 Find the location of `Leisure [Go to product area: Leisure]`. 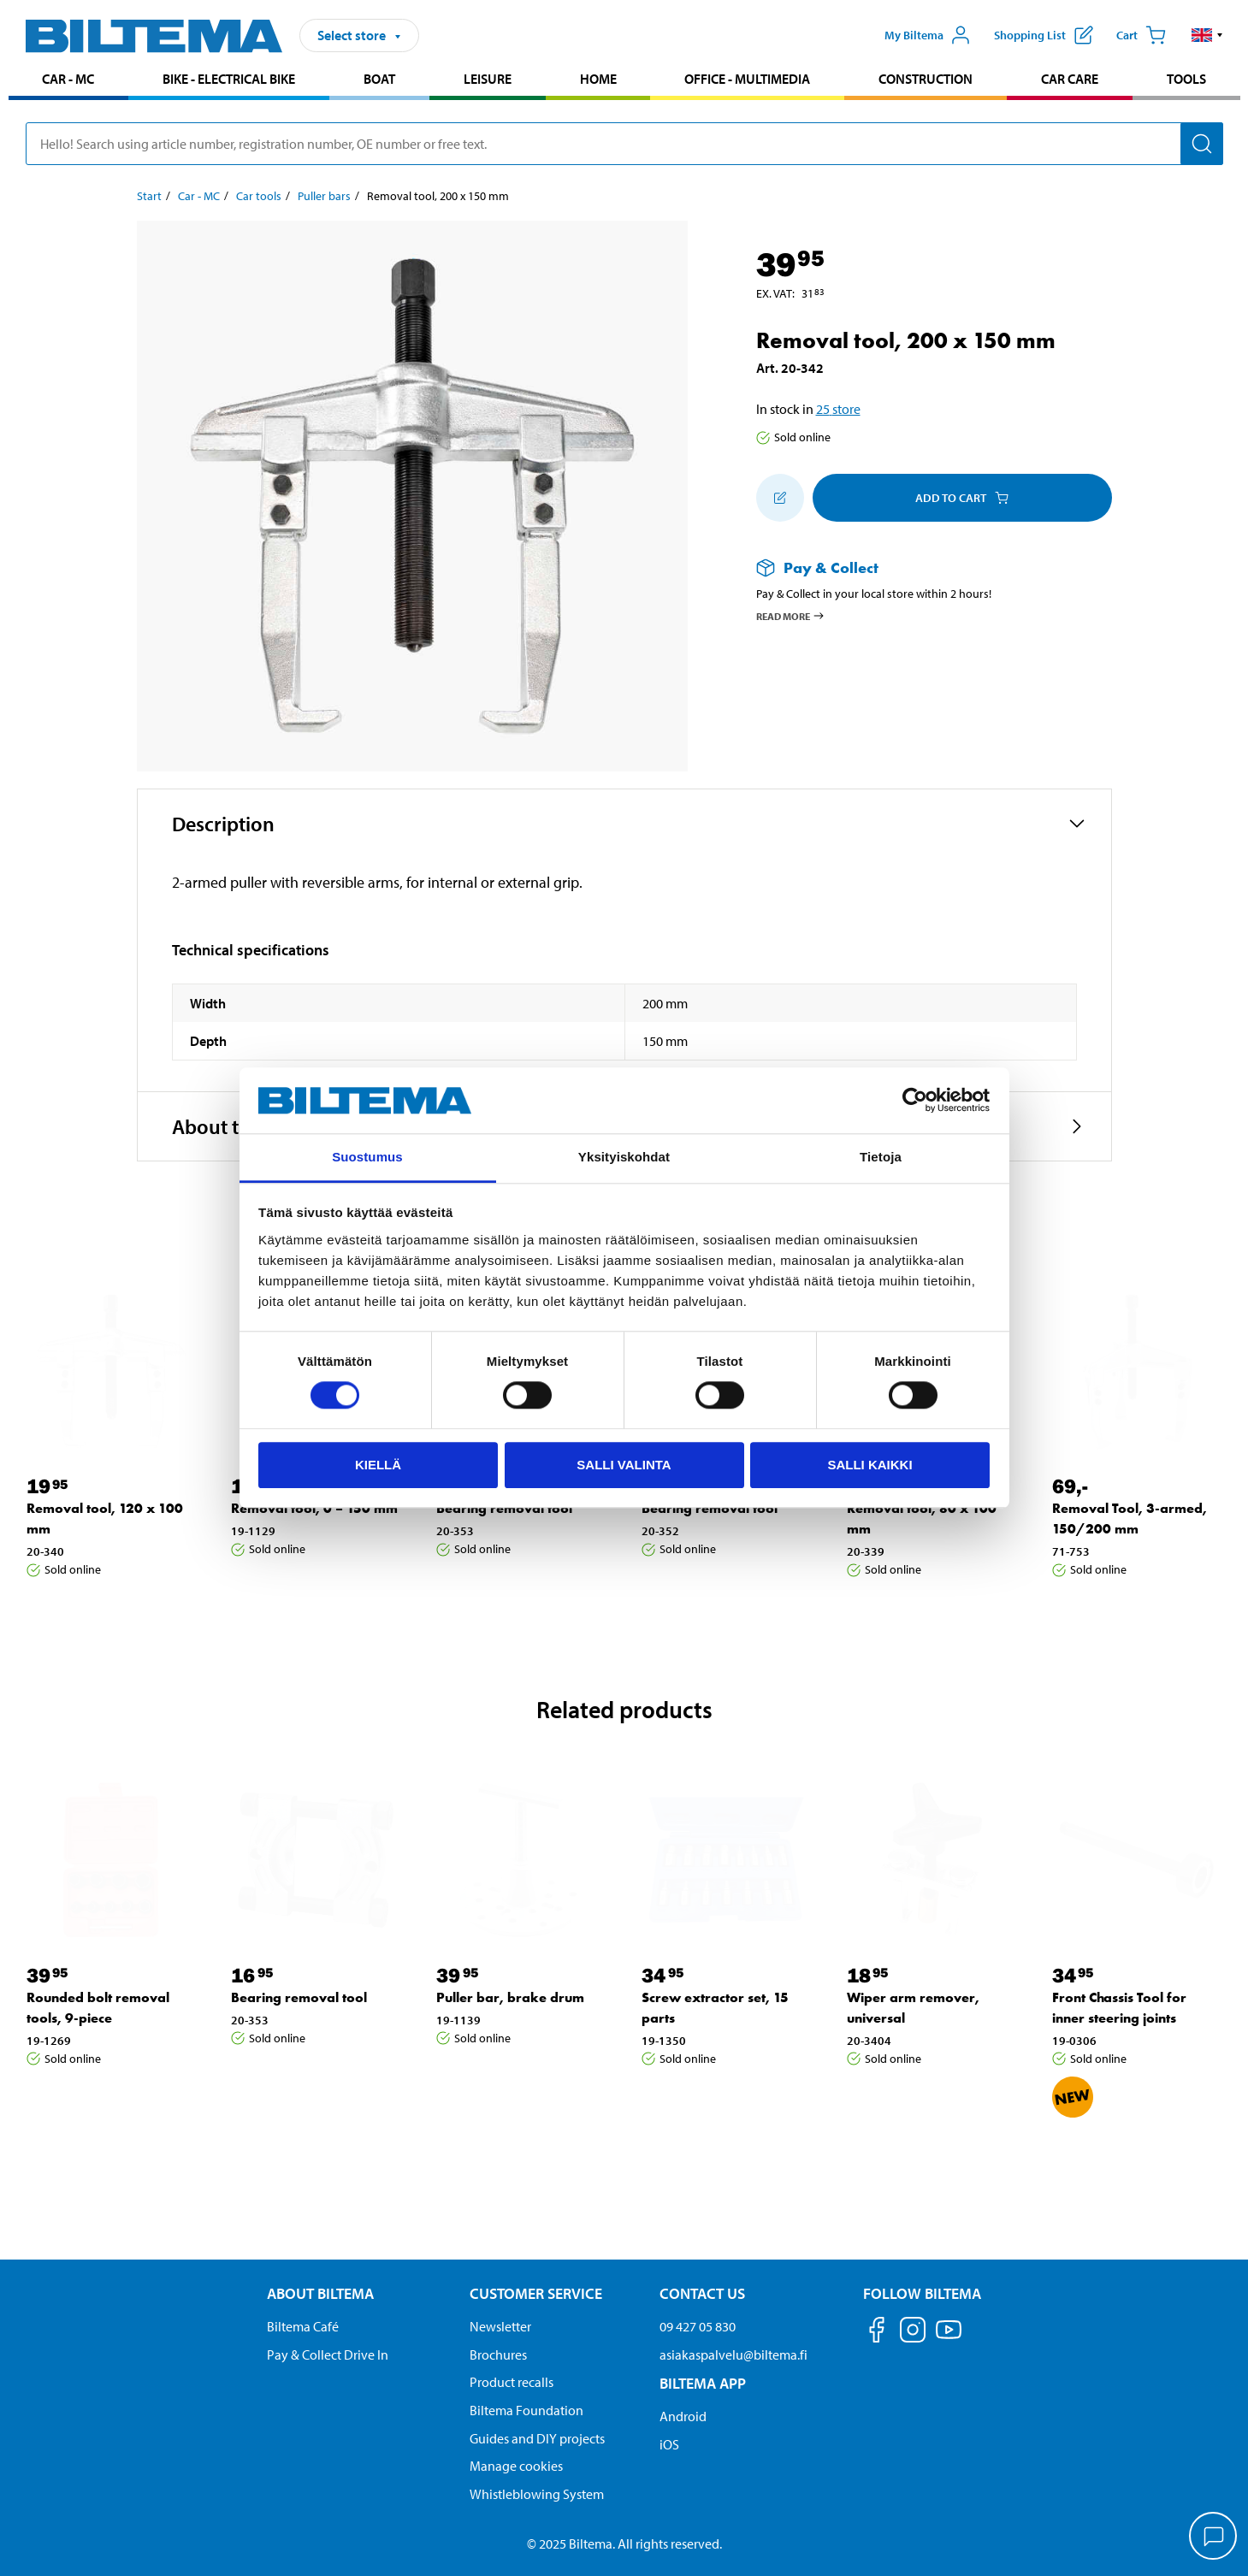

Leisure [Go to product area: Leisure] is located at coordinates (488, 78).